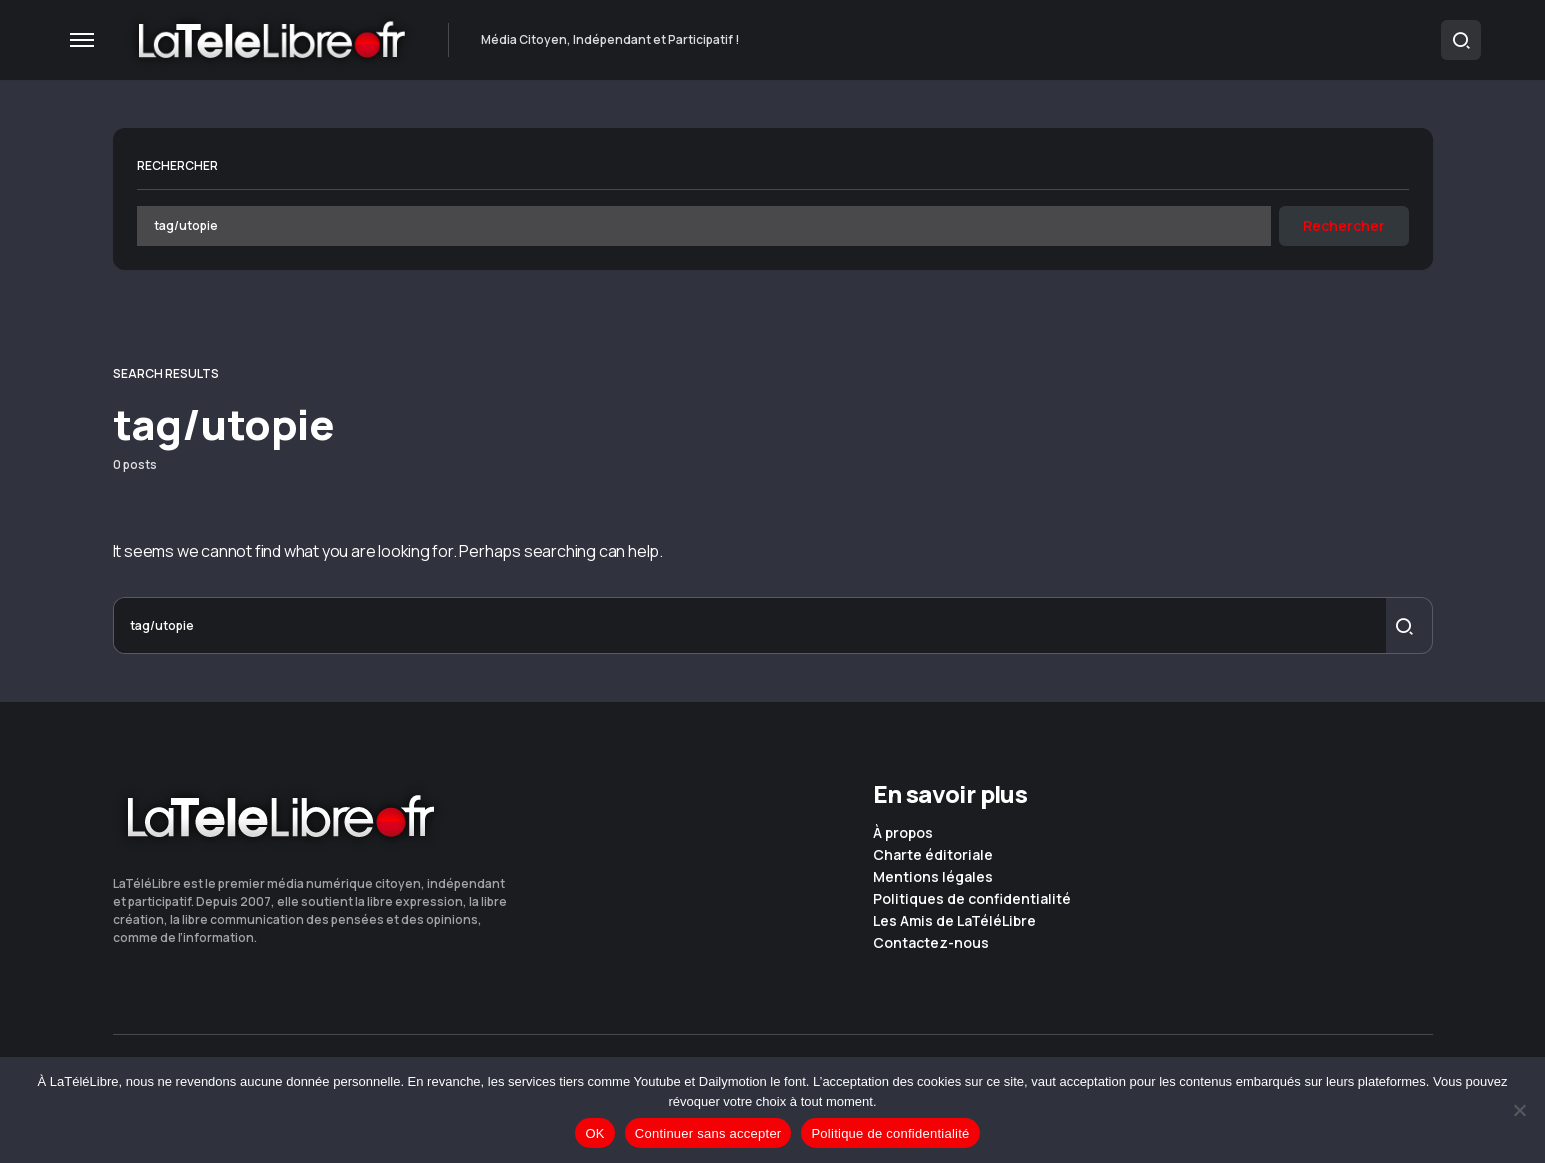 This screenshot has width=1545, height=1163. I want to click on [button], so click(82, 40).